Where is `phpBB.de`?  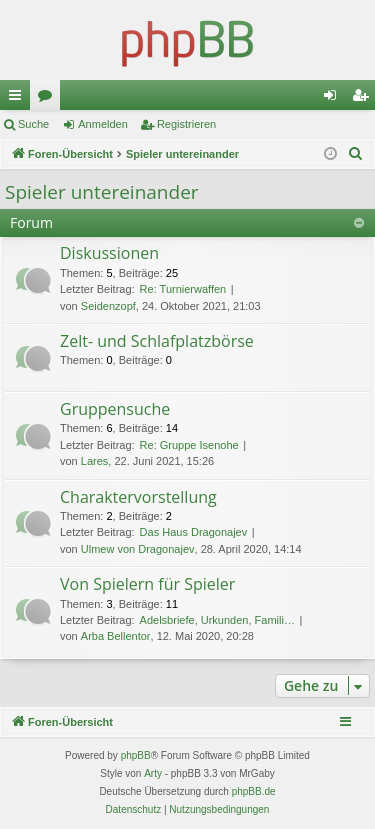 phpBB.de is located at coordinates (254, 791).